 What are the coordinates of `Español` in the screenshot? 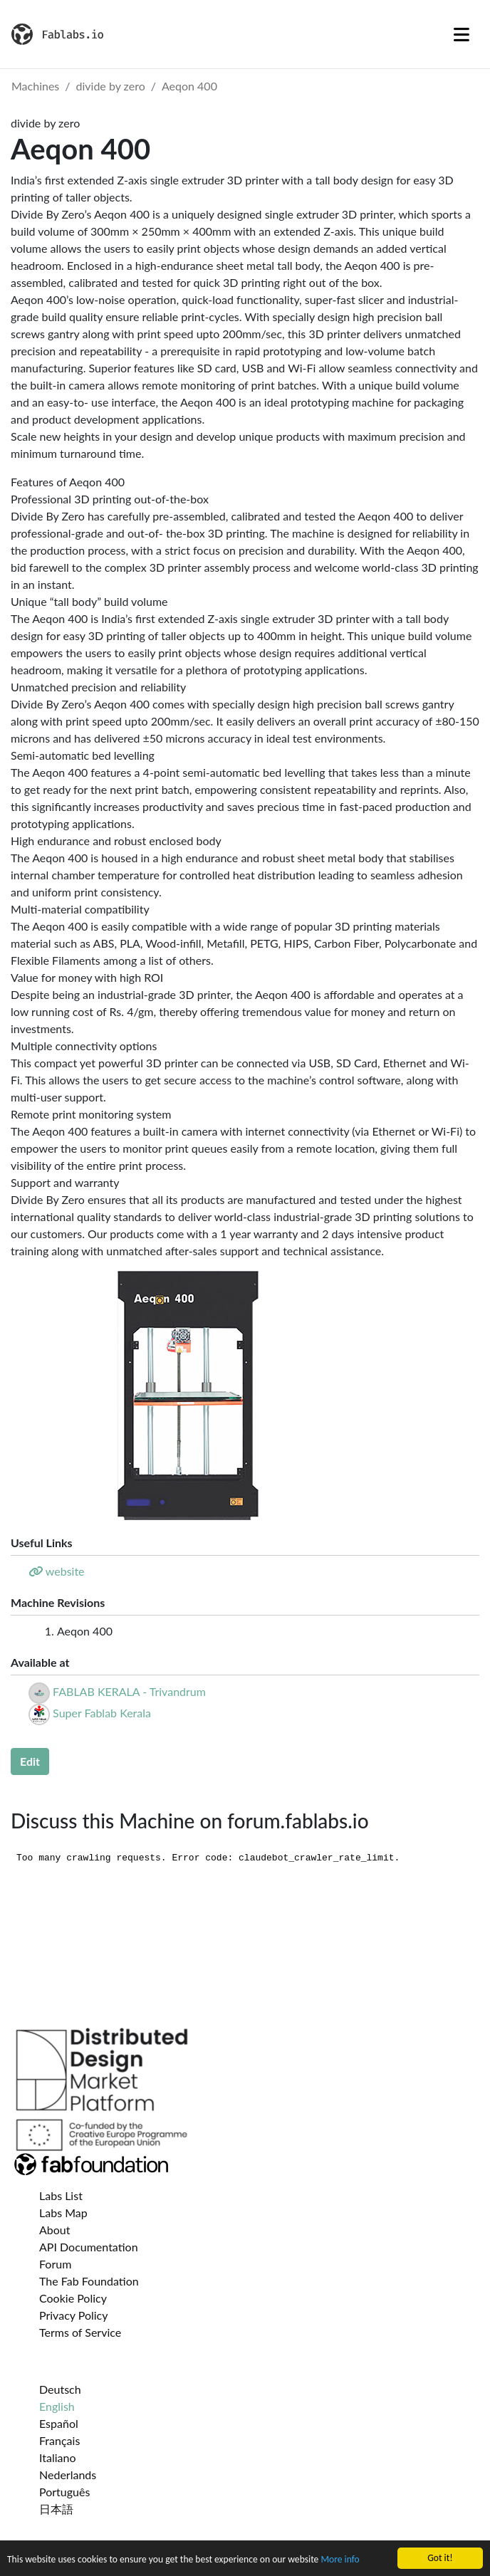 It's located at (58, 2423).